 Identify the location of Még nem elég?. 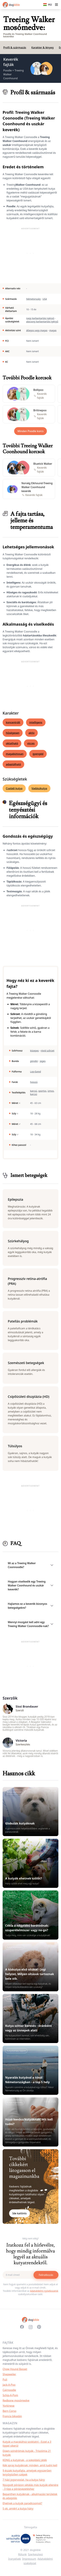
(30, 2241).